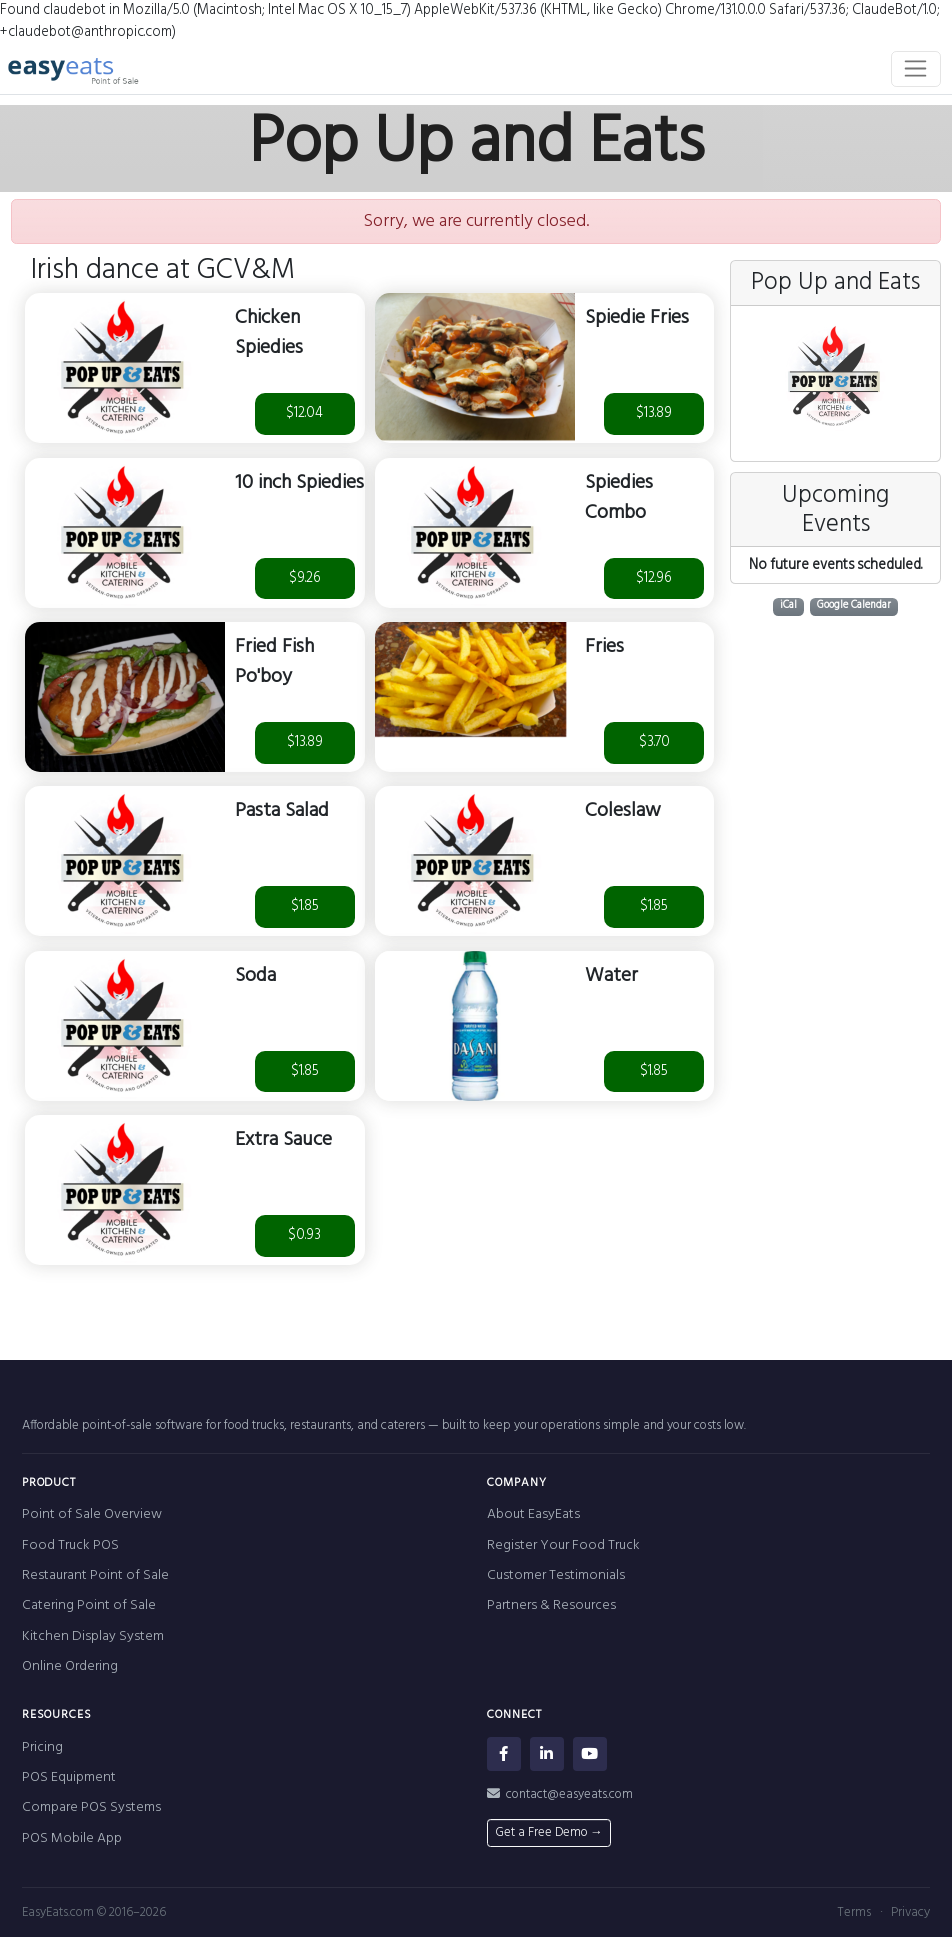  Describe the element at coordinates (42, 1747) in the screenshot. I see `Pricing` at that location.